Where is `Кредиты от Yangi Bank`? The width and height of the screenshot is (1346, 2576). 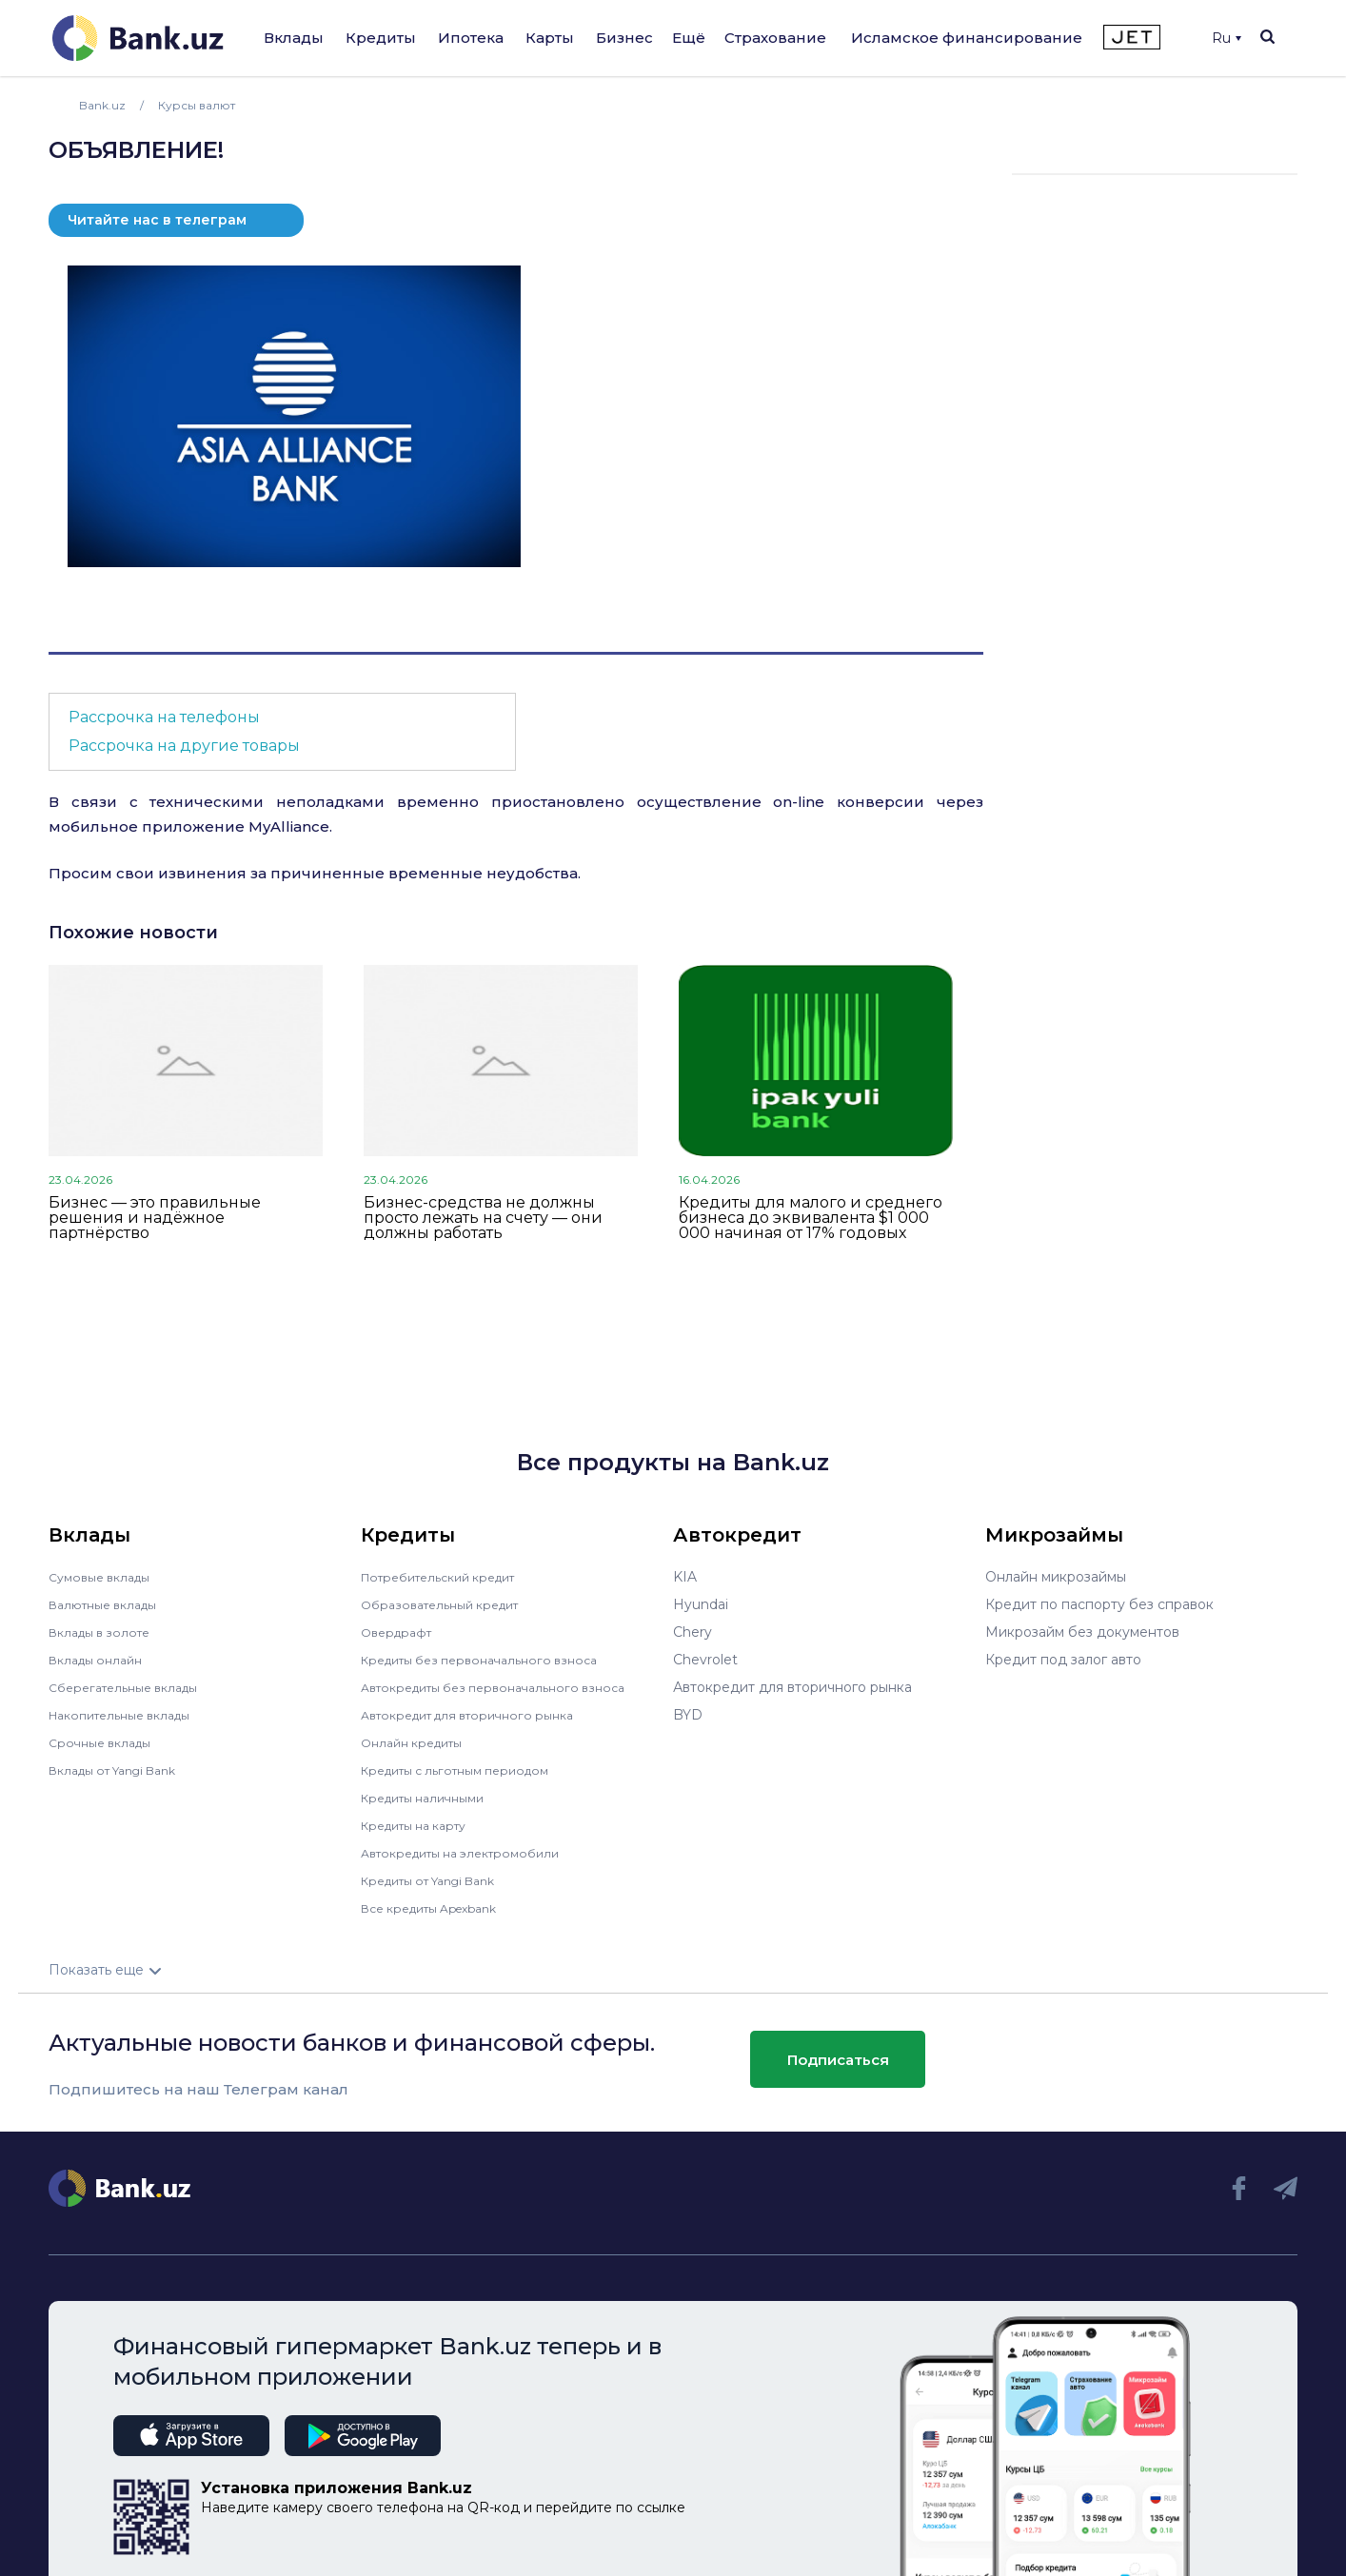
Кредиты от Yangi Bank is located at coordinates (440, 1880).